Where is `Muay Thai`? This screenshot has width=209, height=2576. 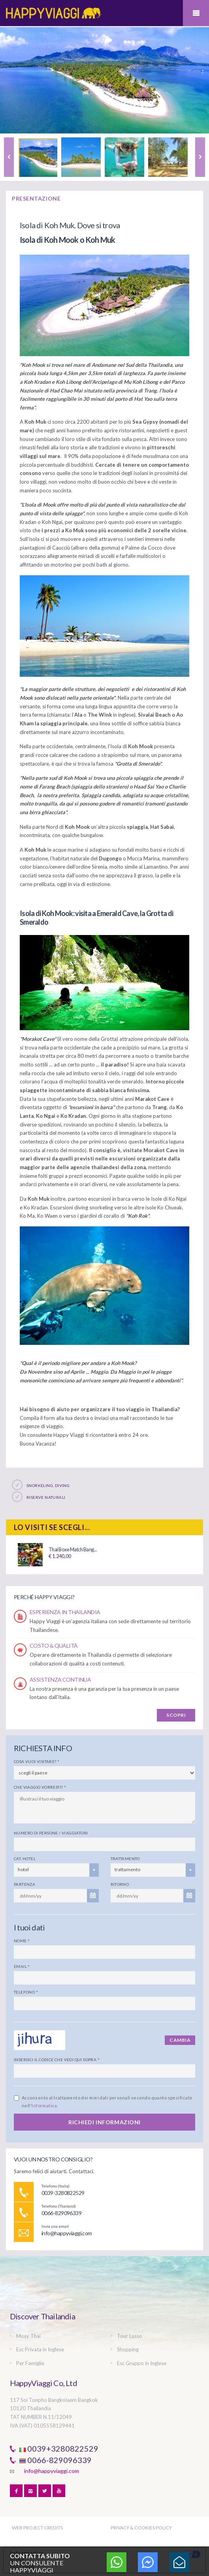
Muay Thai is located at coordinates (28, 2336).